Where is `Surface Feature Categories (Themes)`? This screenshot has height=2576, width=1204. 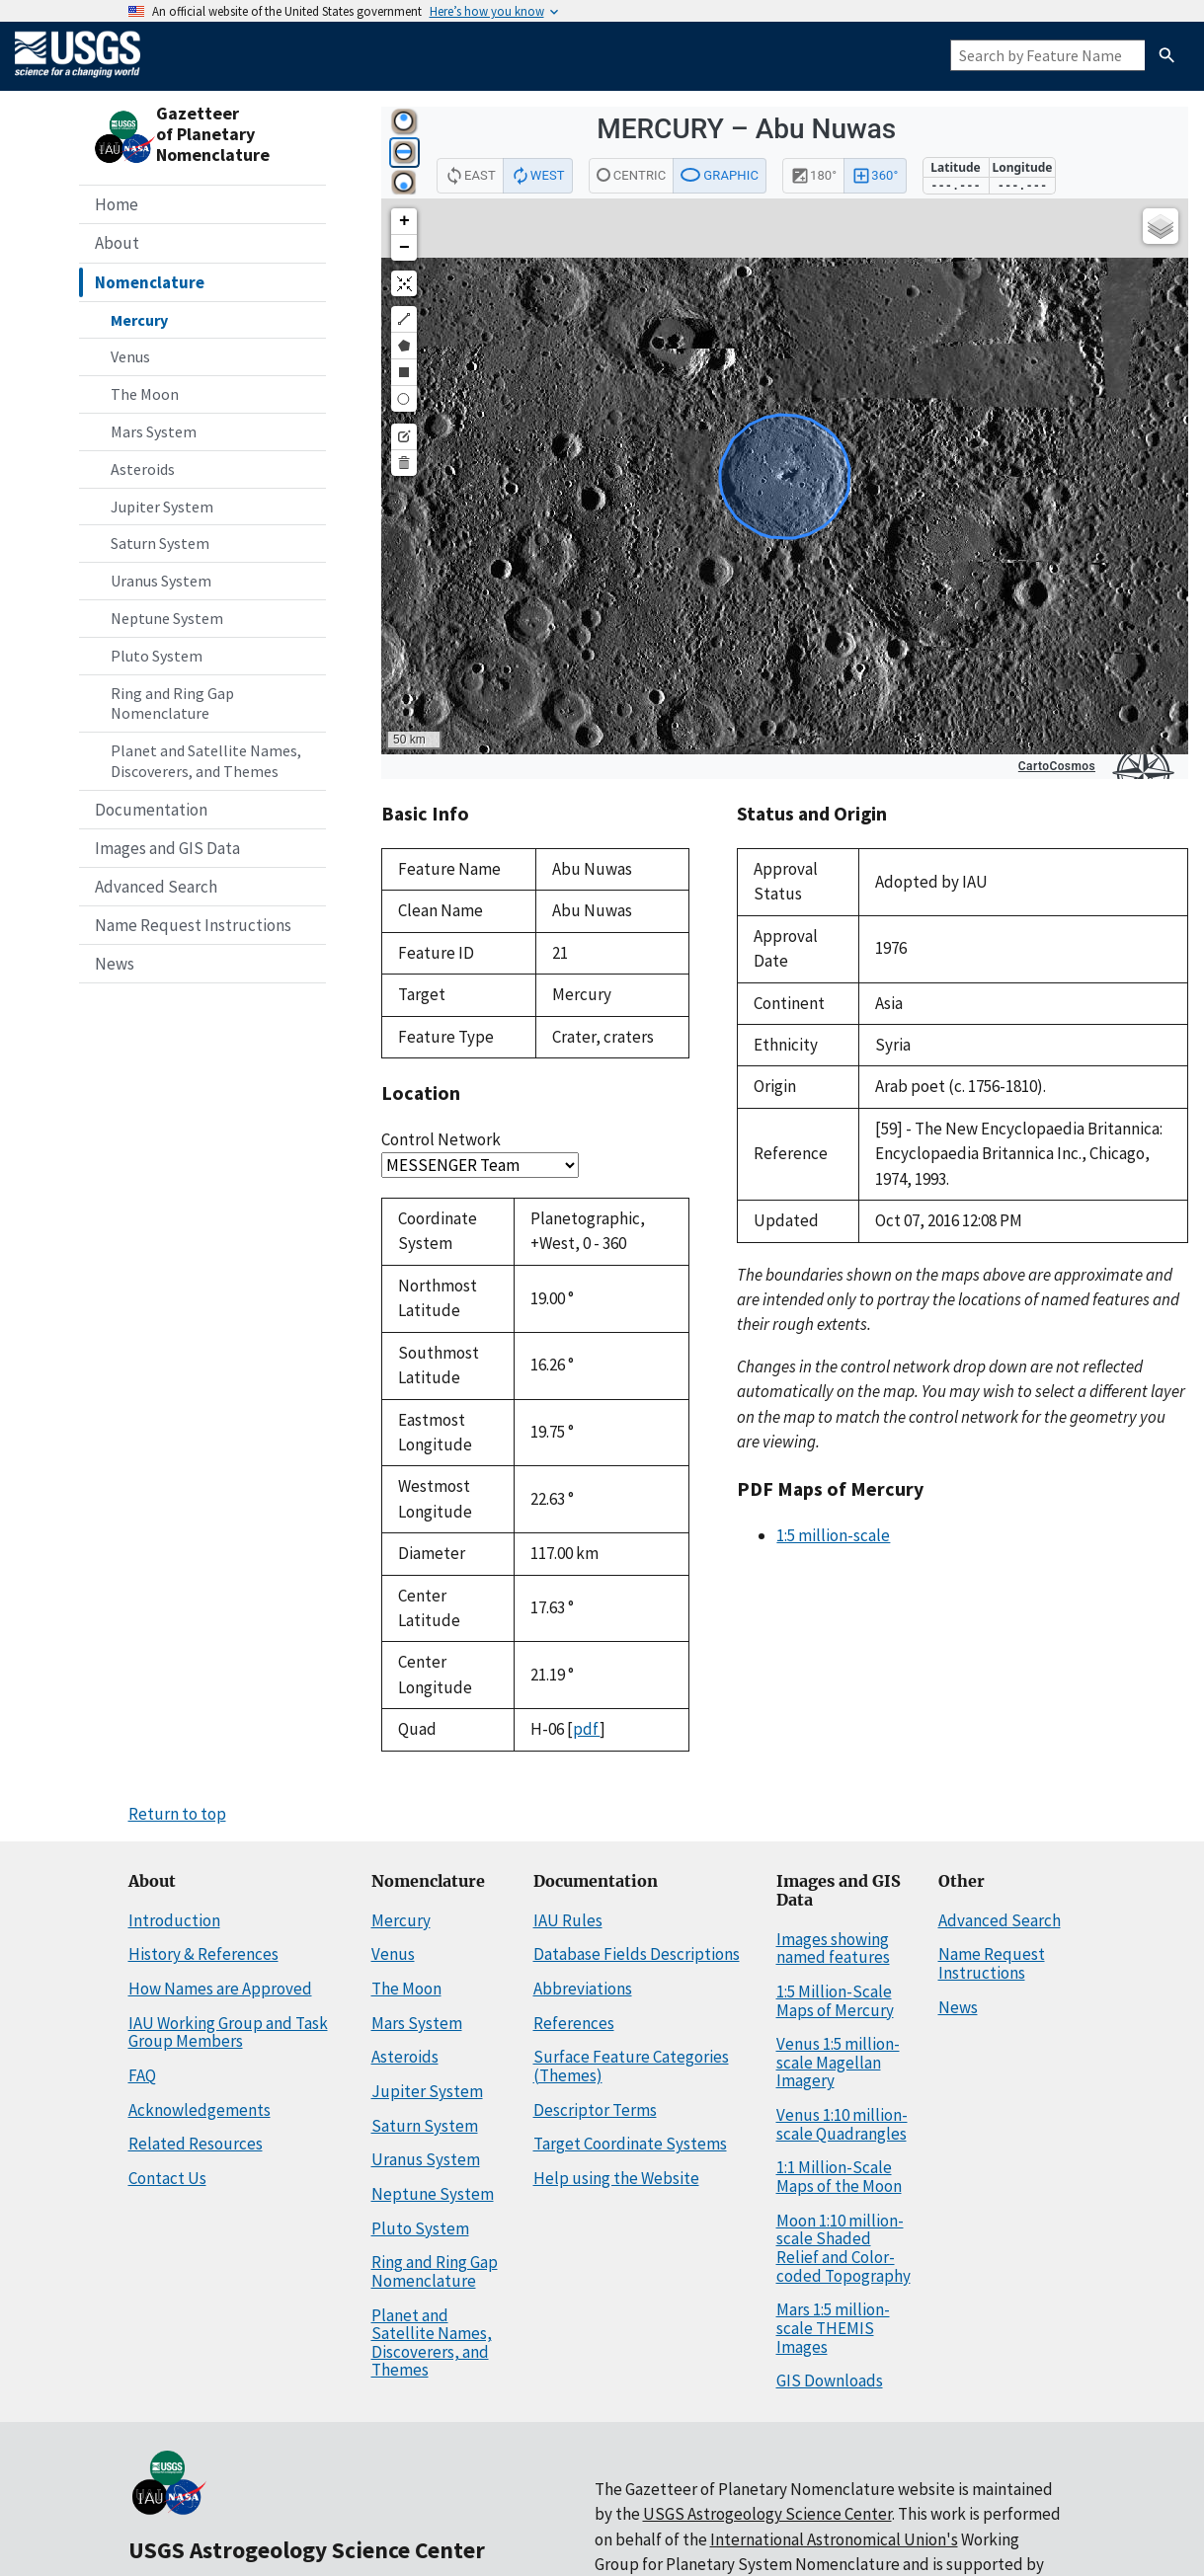
Surface Feature Categories (Themes) is located at coordinates (631, 2066).